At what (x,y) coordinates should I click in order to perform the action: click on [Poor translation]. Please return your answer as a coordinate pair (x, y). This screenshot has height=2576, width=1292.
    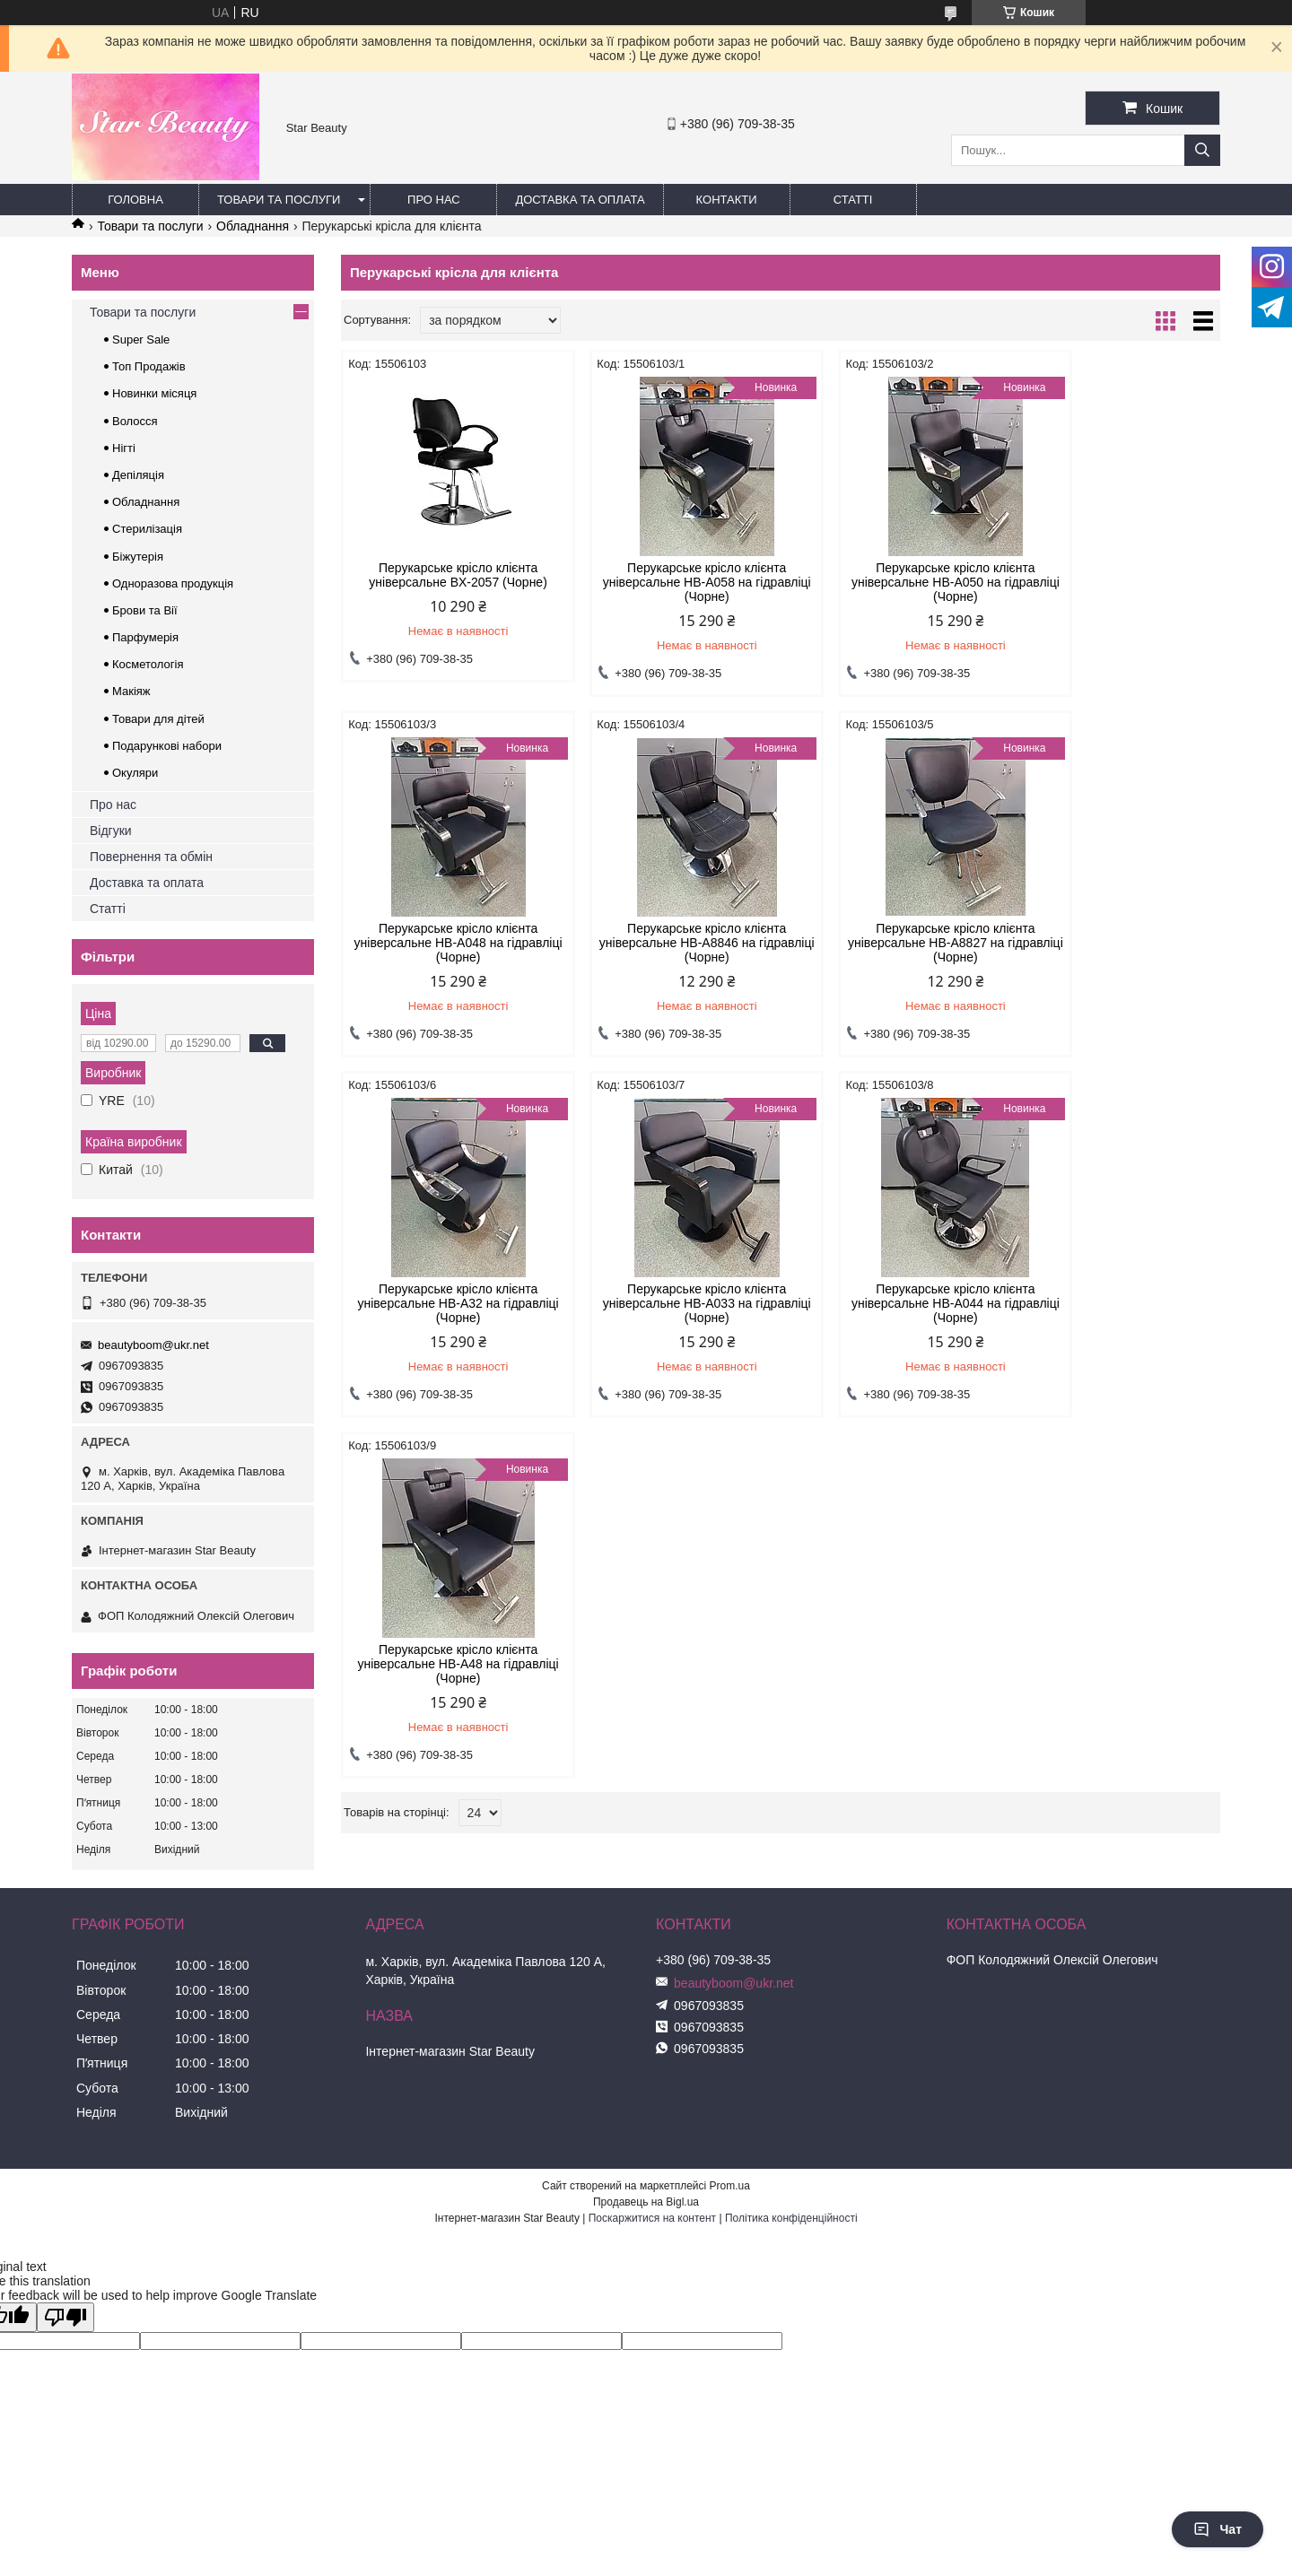
    Looking at the image, I should click on (65, 2317).